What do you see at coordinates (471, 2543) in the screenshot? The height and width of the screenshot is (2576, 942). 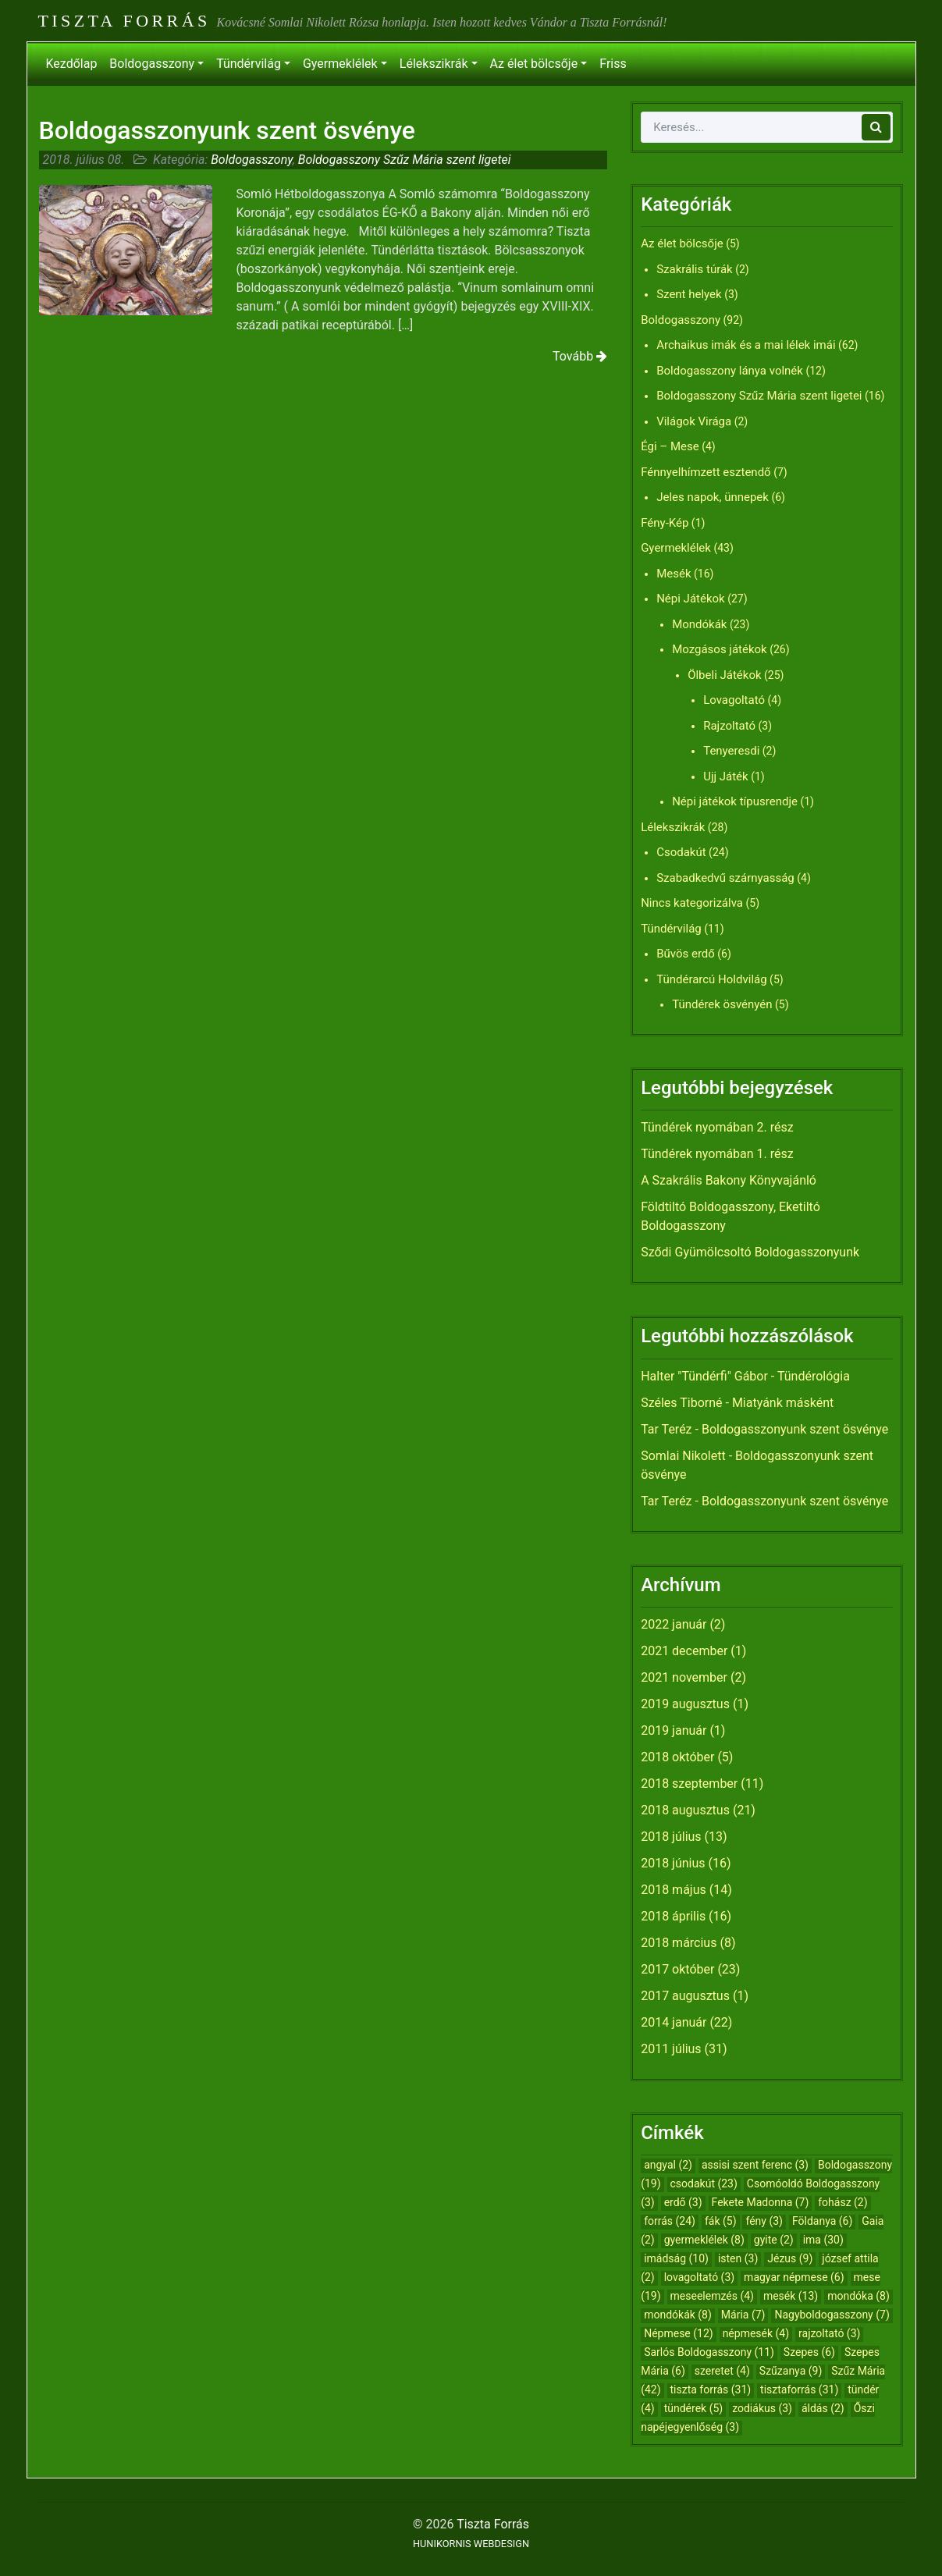 I see `HUNIKORNIS WEBDESIGN` at bounding box center [471, 2543].